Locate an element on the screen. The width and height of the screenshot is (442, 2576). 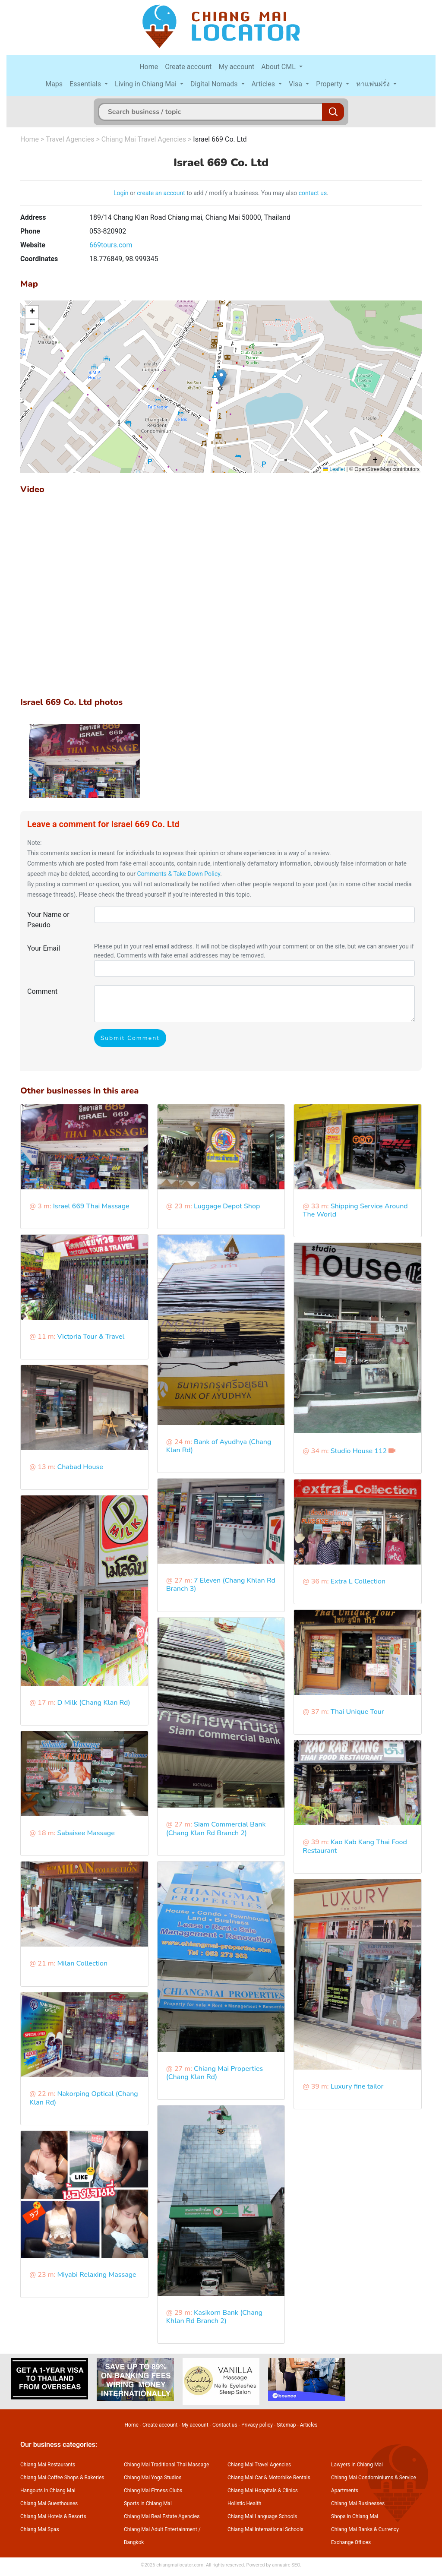
D Milk (Chang Klan Rd) is located at coordinates (93, 1702).